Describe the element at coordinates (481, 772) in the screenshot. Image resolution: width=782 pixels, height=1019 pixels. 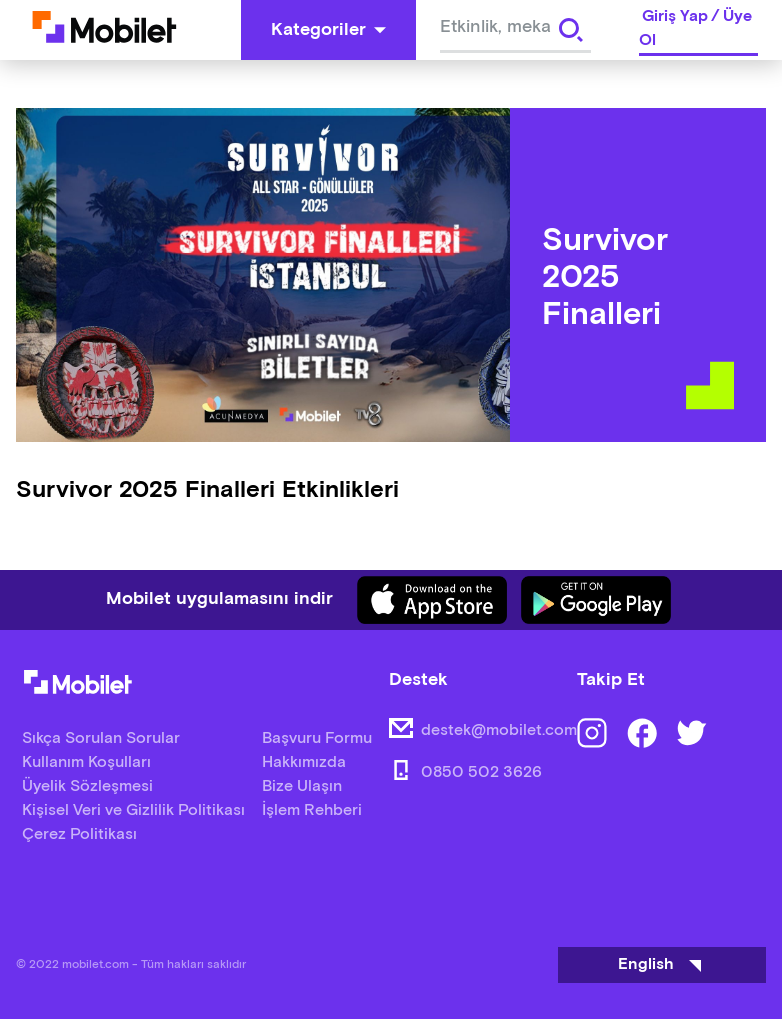
I see `0850 502 3626` at that location.